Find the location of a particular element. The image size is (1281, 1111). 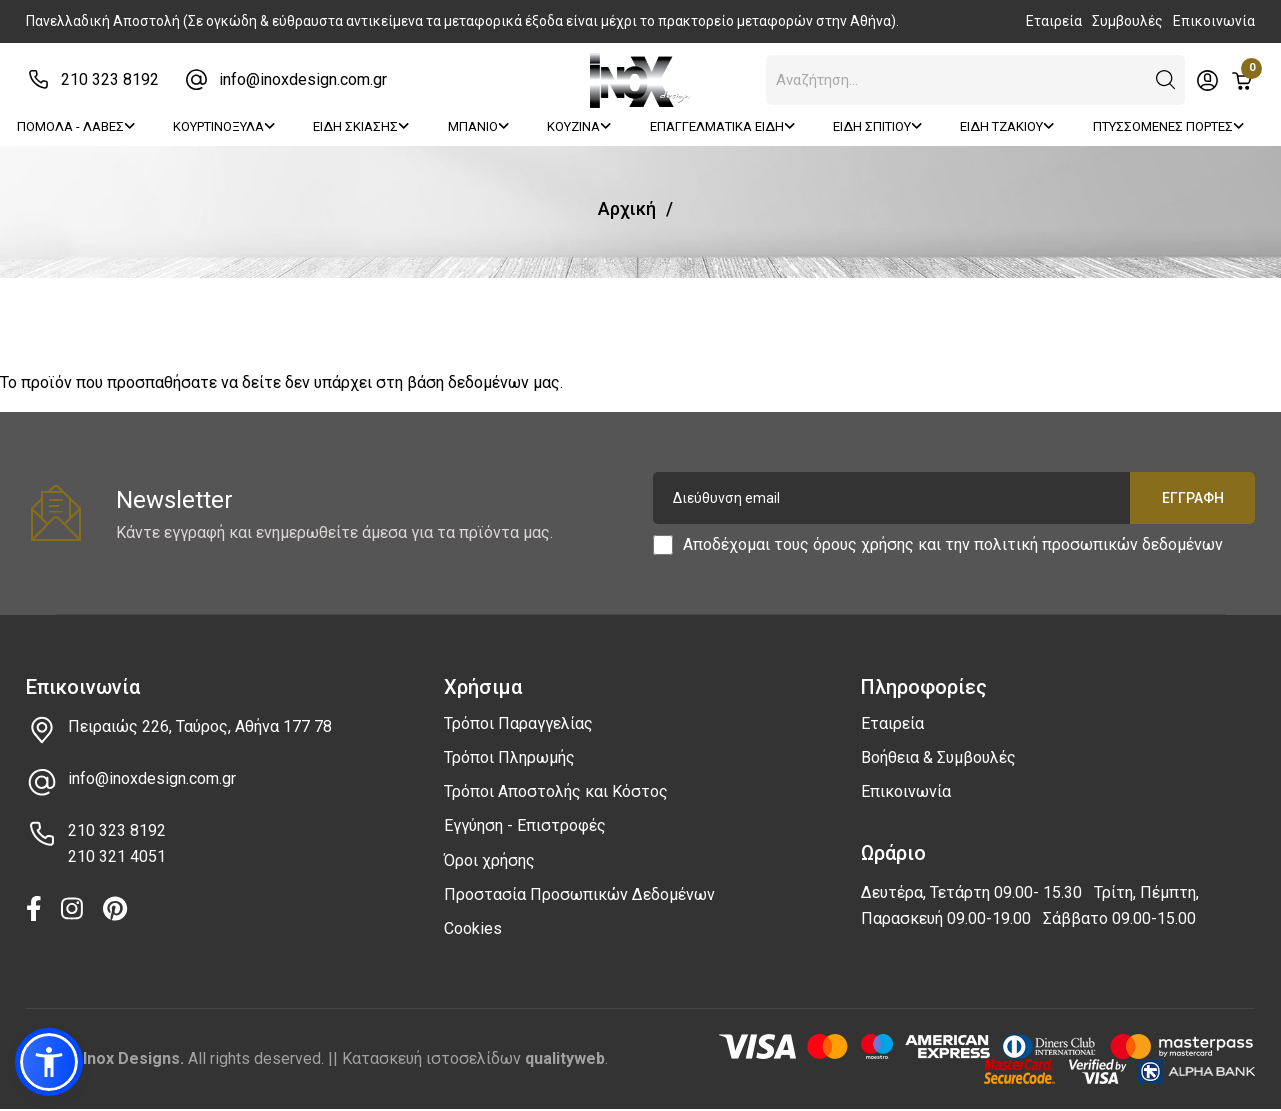

πολιτική προσωπικών δεδομένων is located at coordinates (1098, 544).